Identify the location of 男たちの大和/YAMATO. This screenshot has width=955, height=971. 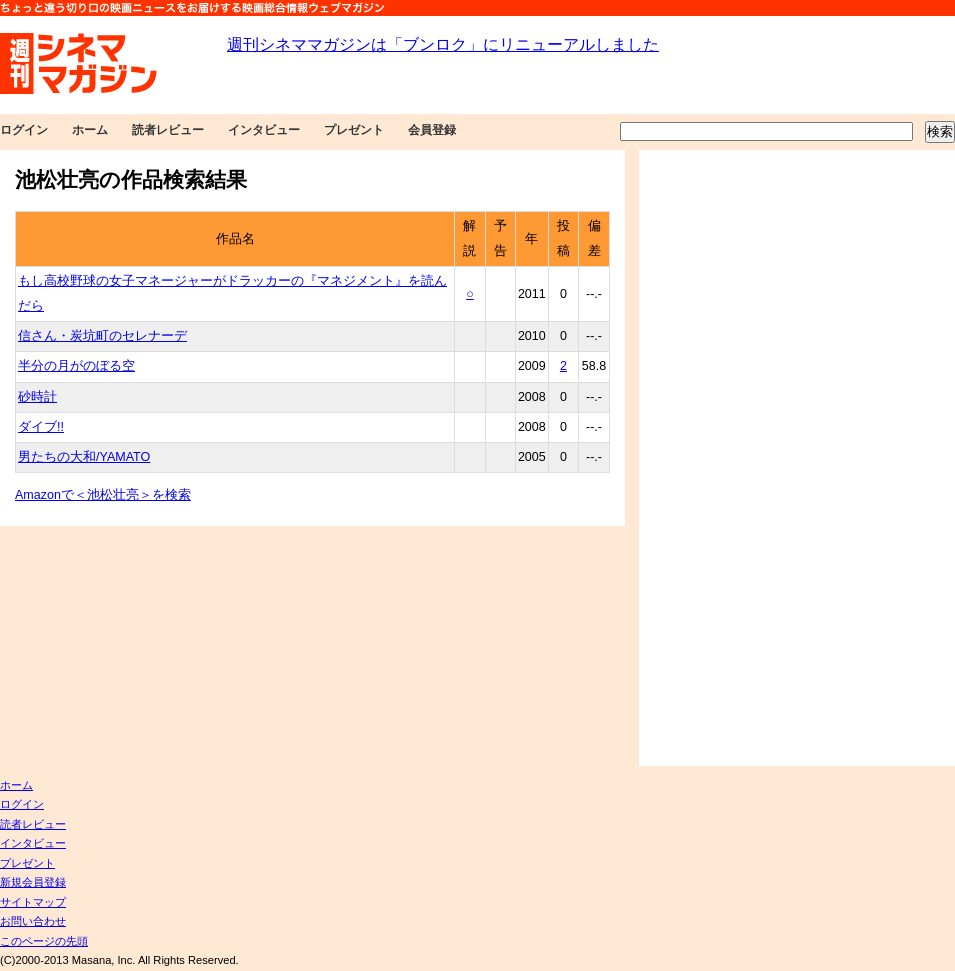
(84, 457).